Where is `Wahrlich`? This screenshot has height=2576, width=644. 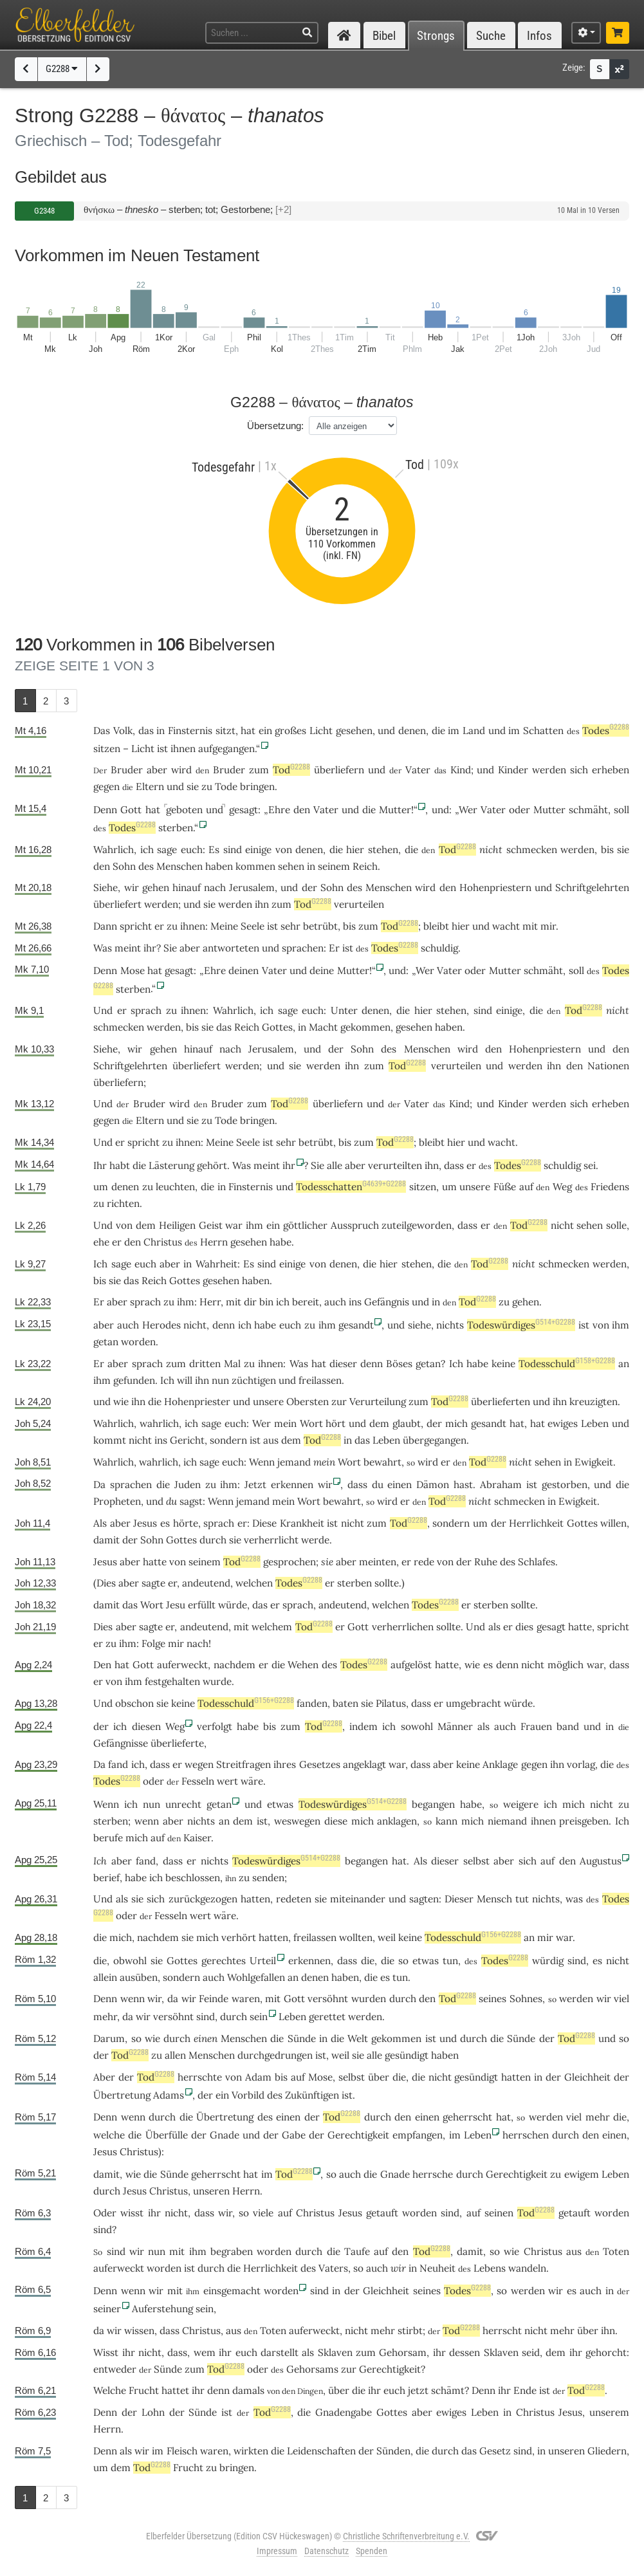 Wahrlich is located at coordinates (113, 849).